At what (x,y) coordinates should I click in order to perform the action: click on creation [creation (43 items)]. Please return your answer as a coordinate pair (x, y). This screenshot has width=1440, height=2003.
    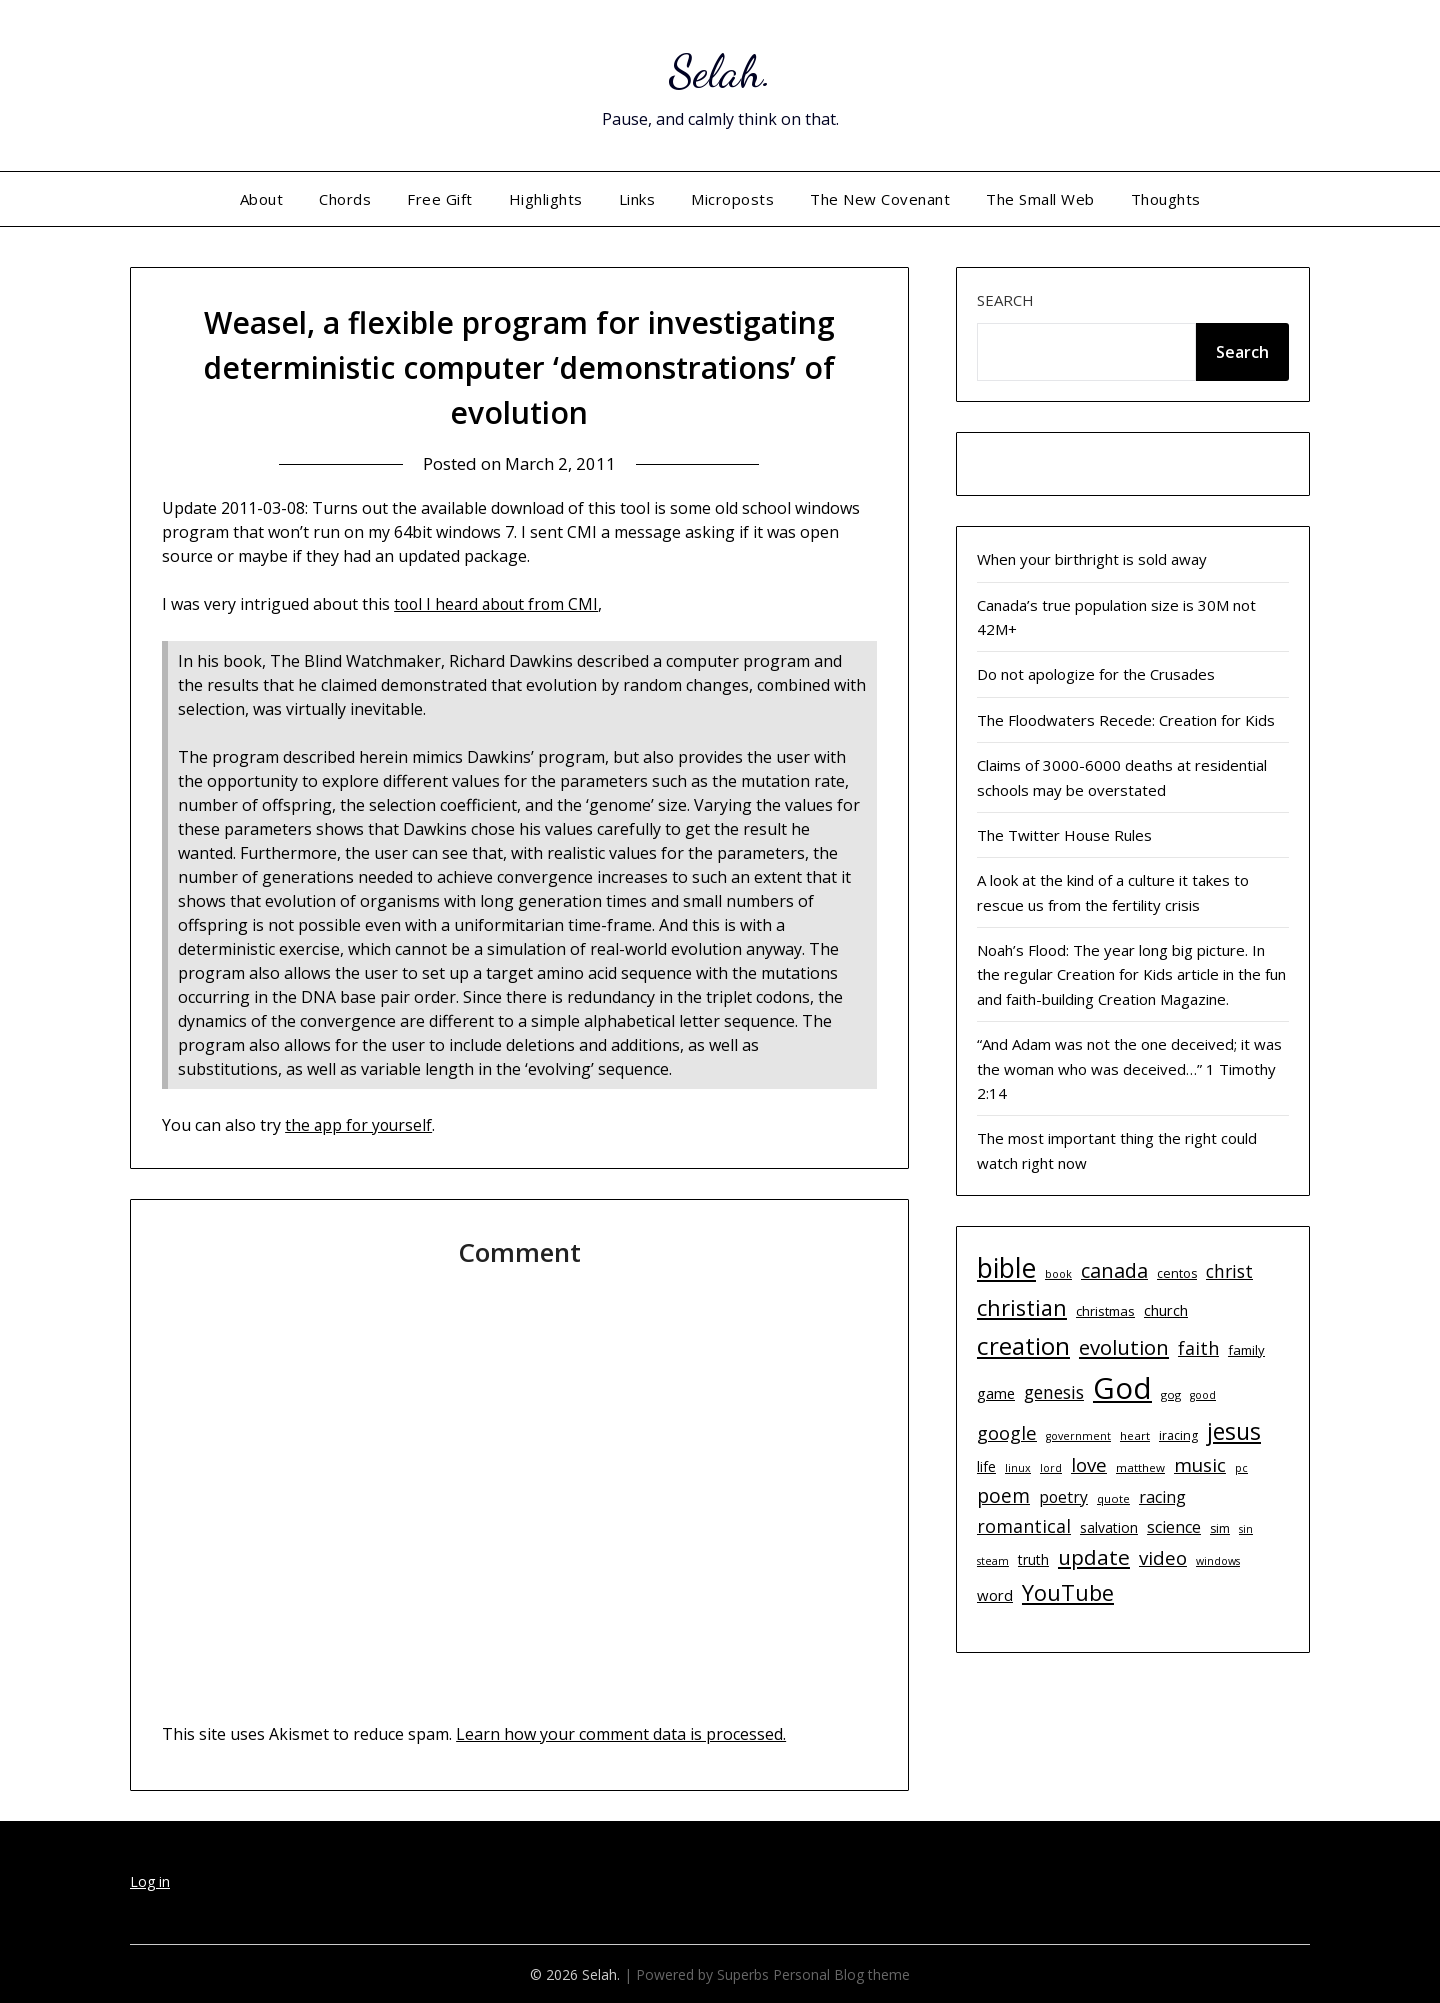
    Looking at the image, I should click on (1023, 1345).